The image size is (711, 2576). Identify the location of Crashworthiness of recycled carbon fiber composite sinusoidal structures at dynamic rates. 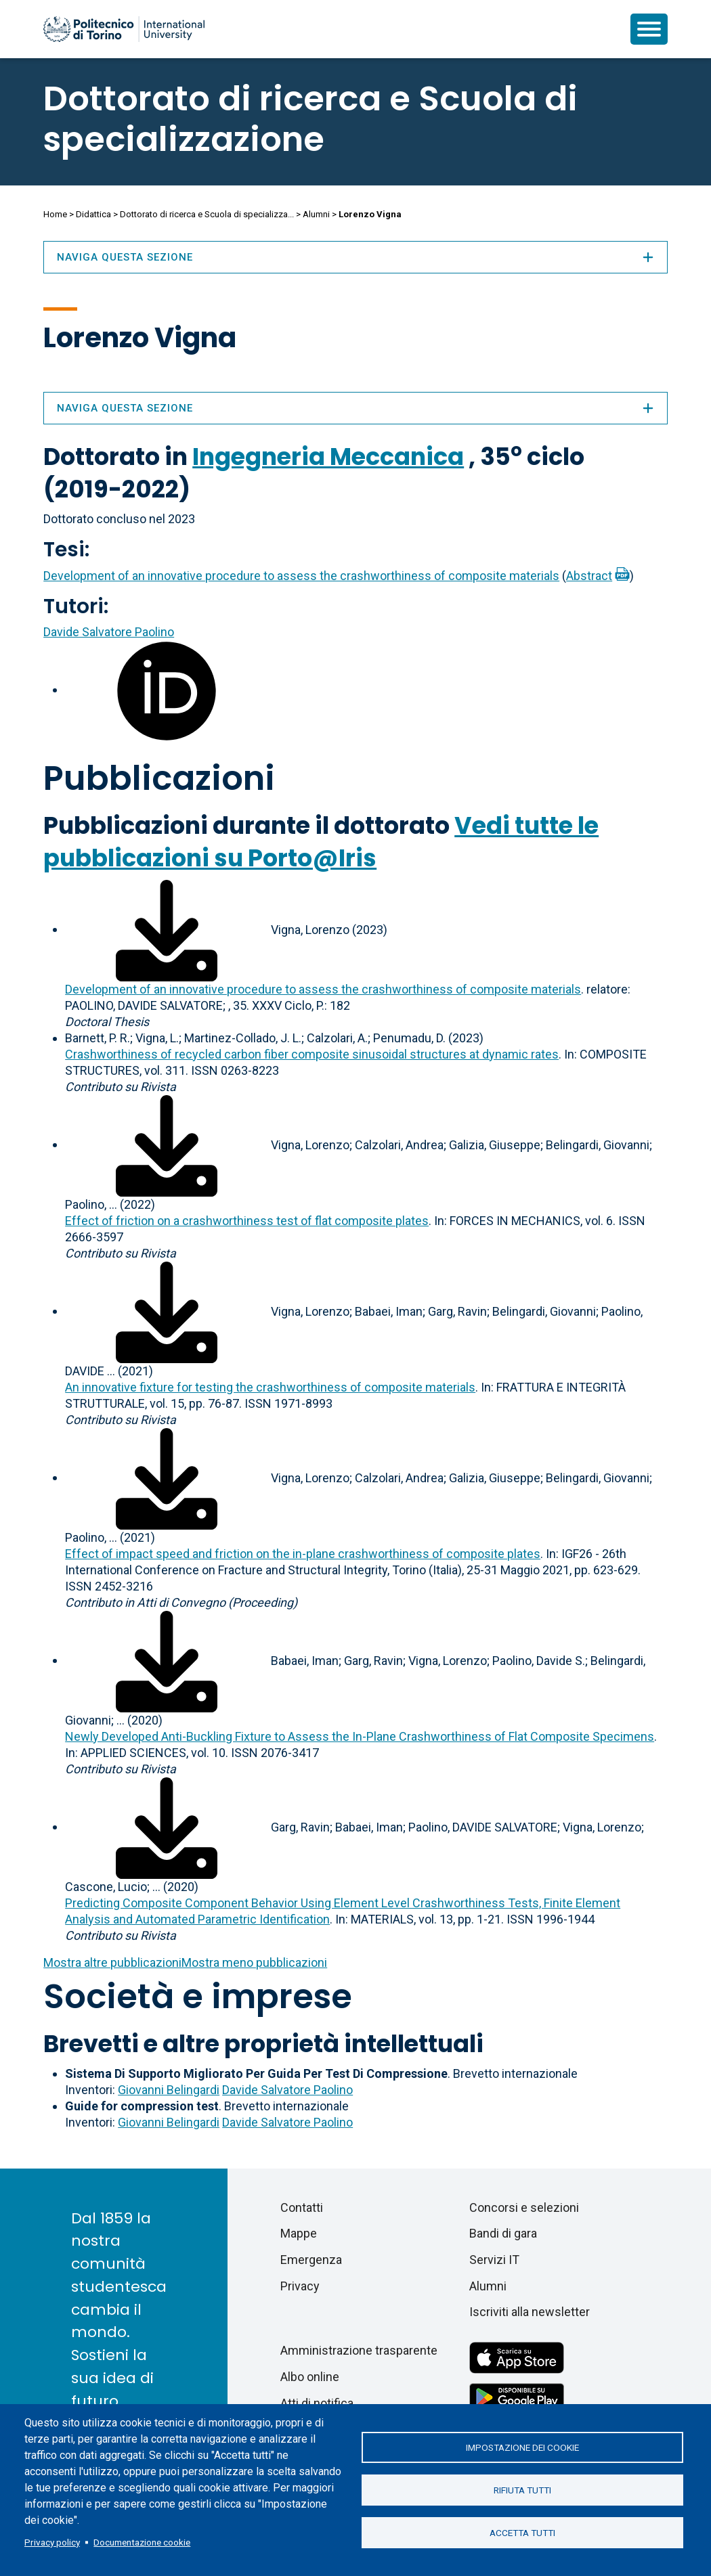
(312, 1054).